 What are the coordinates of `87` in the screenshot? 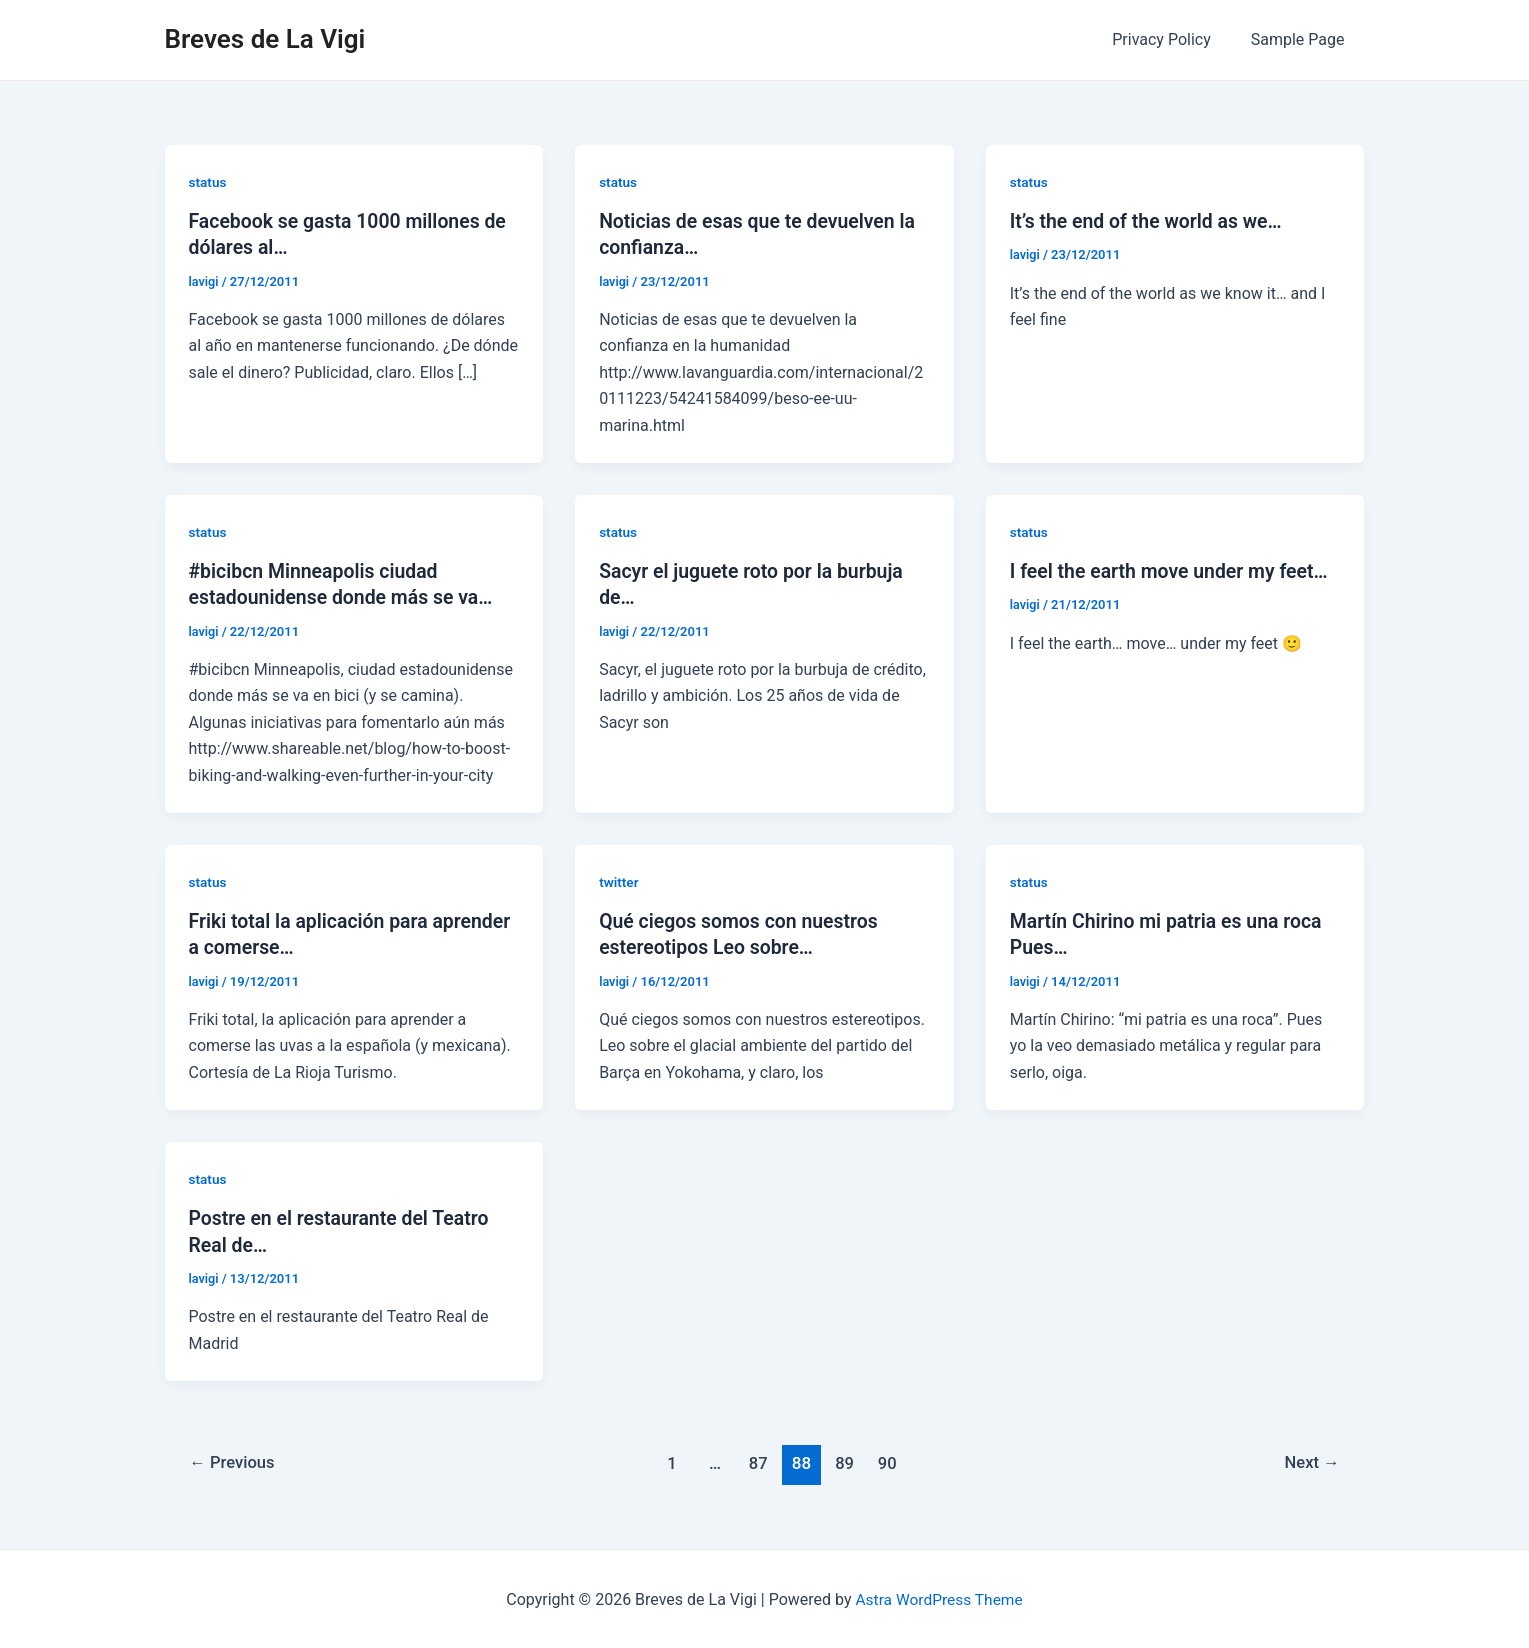 It's located at (757, 1461).